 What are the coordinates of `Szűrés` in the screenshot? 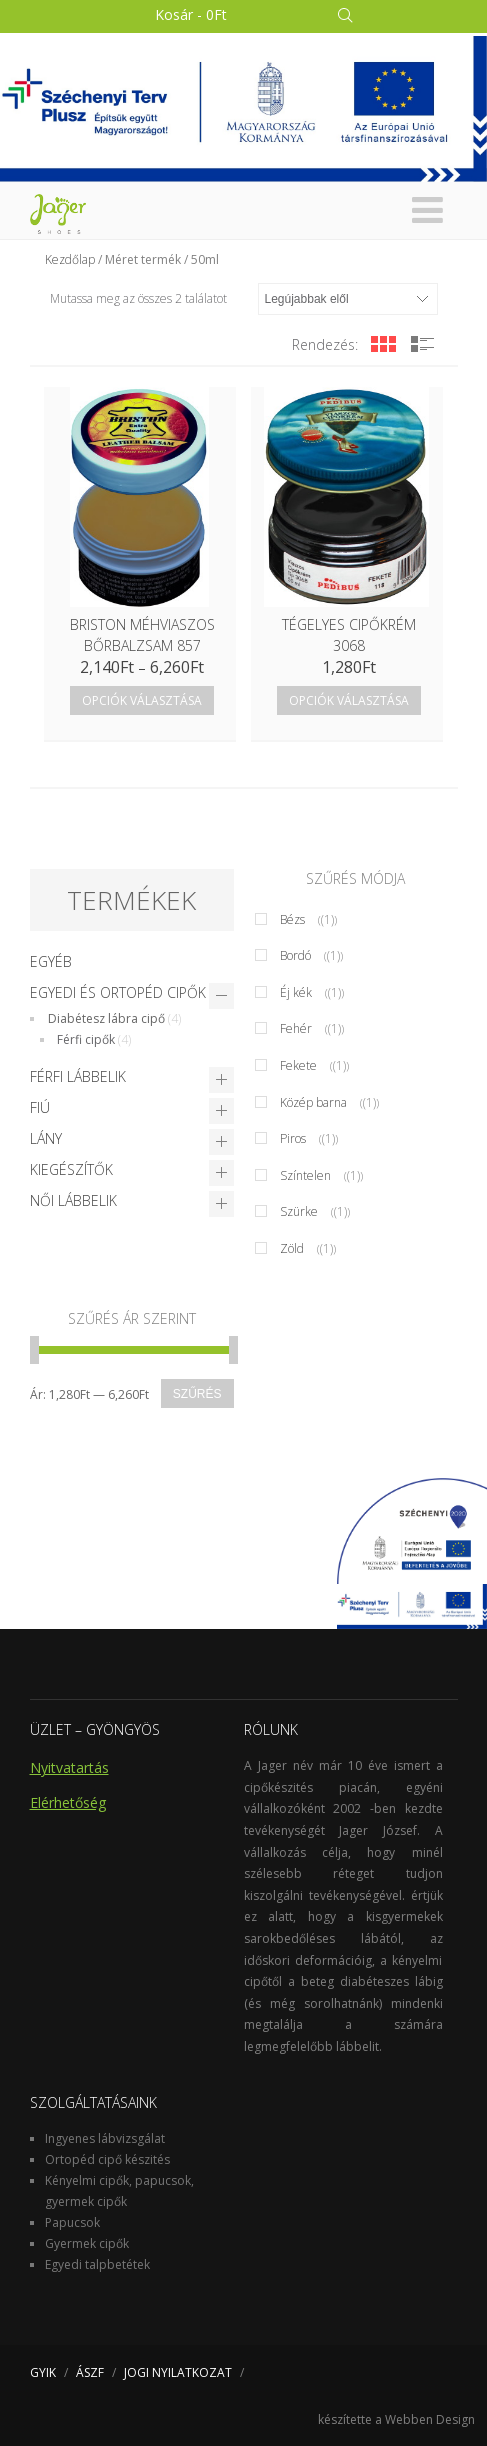 It's located at (197, 1394).